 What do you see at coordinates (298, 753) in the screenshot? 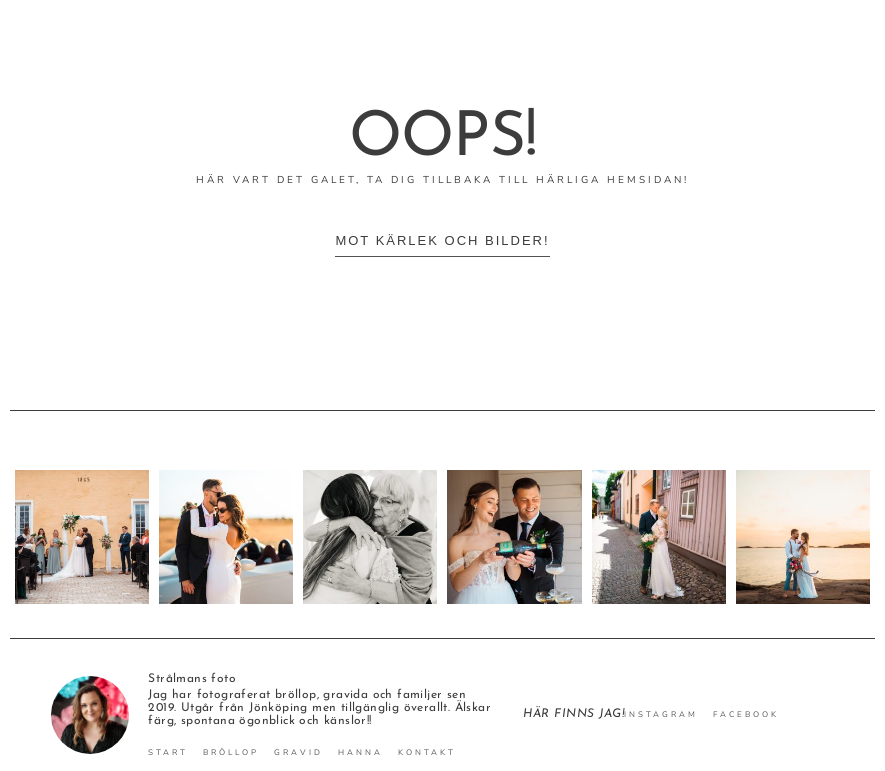
I see `Gravid` at bounding box center [298, 753].